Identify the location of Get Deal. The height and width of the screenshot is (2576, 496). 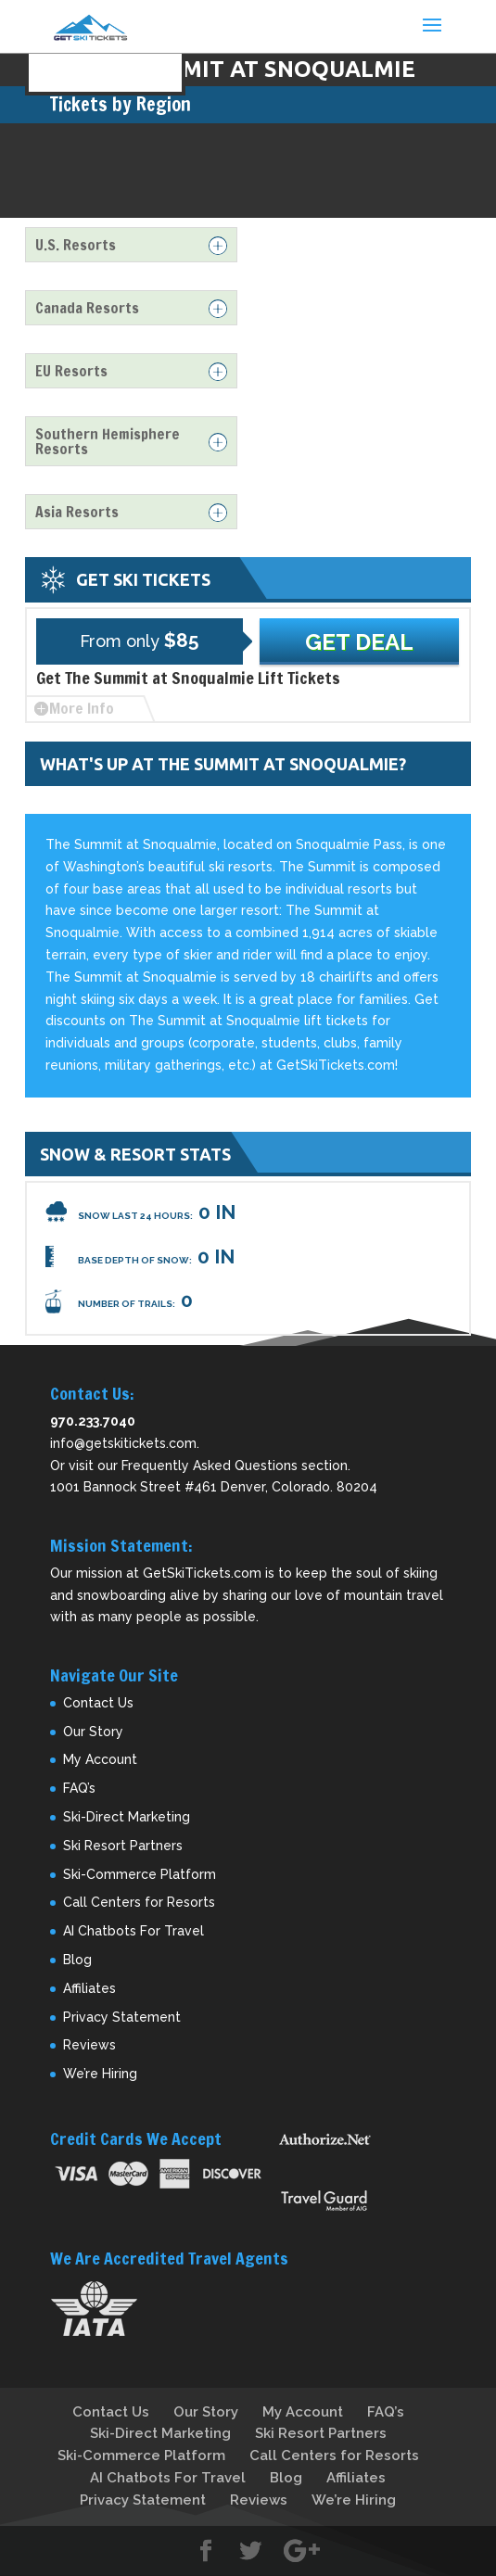
(359, 641).